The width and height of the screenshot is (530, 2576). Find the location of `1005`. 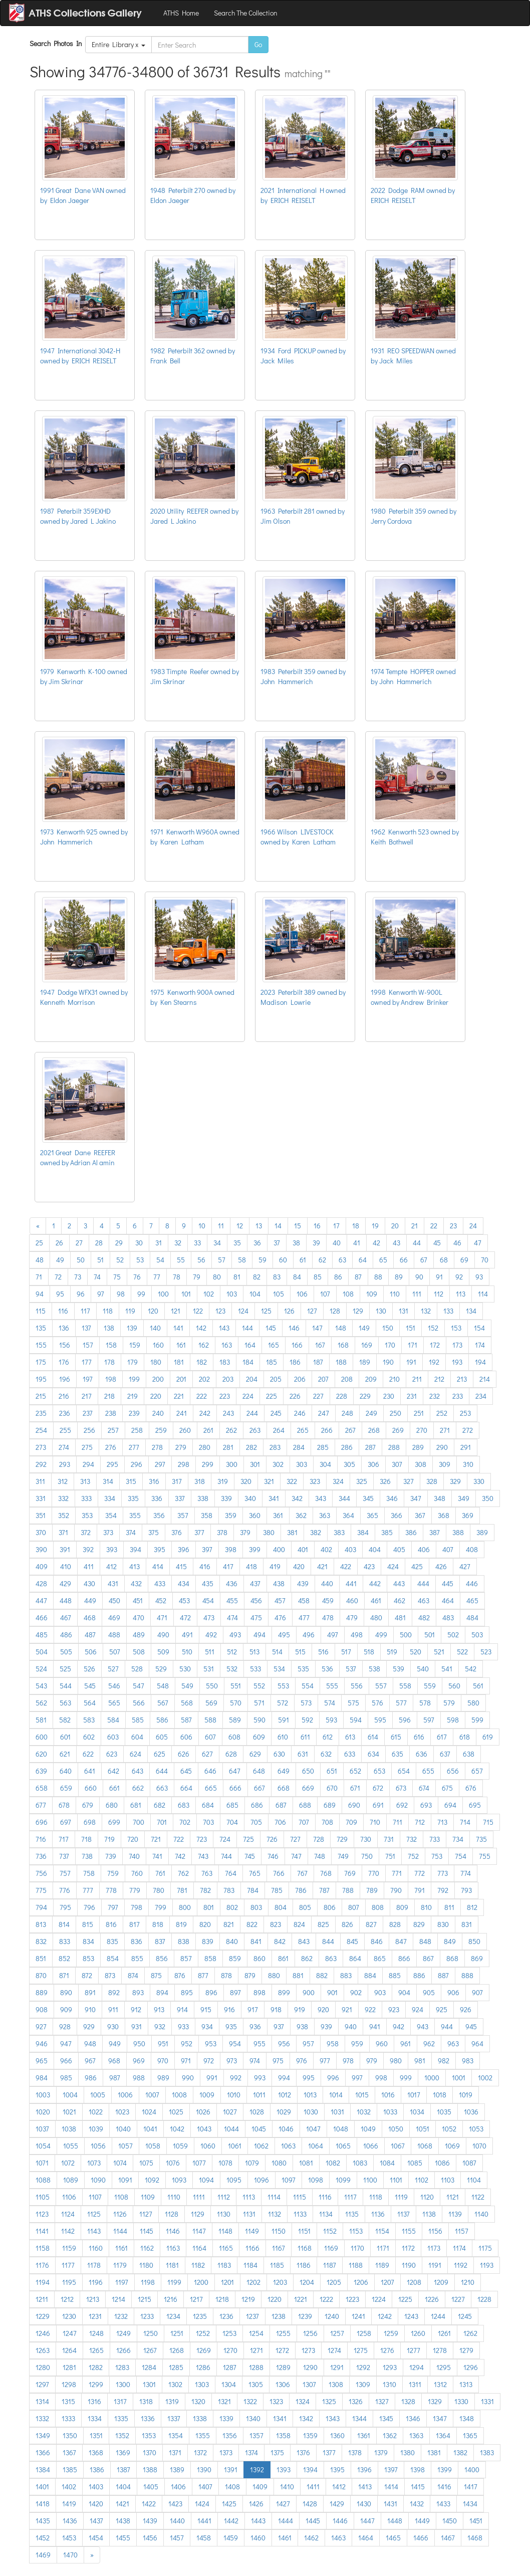

1005 is located at coordinates (97, 2094).